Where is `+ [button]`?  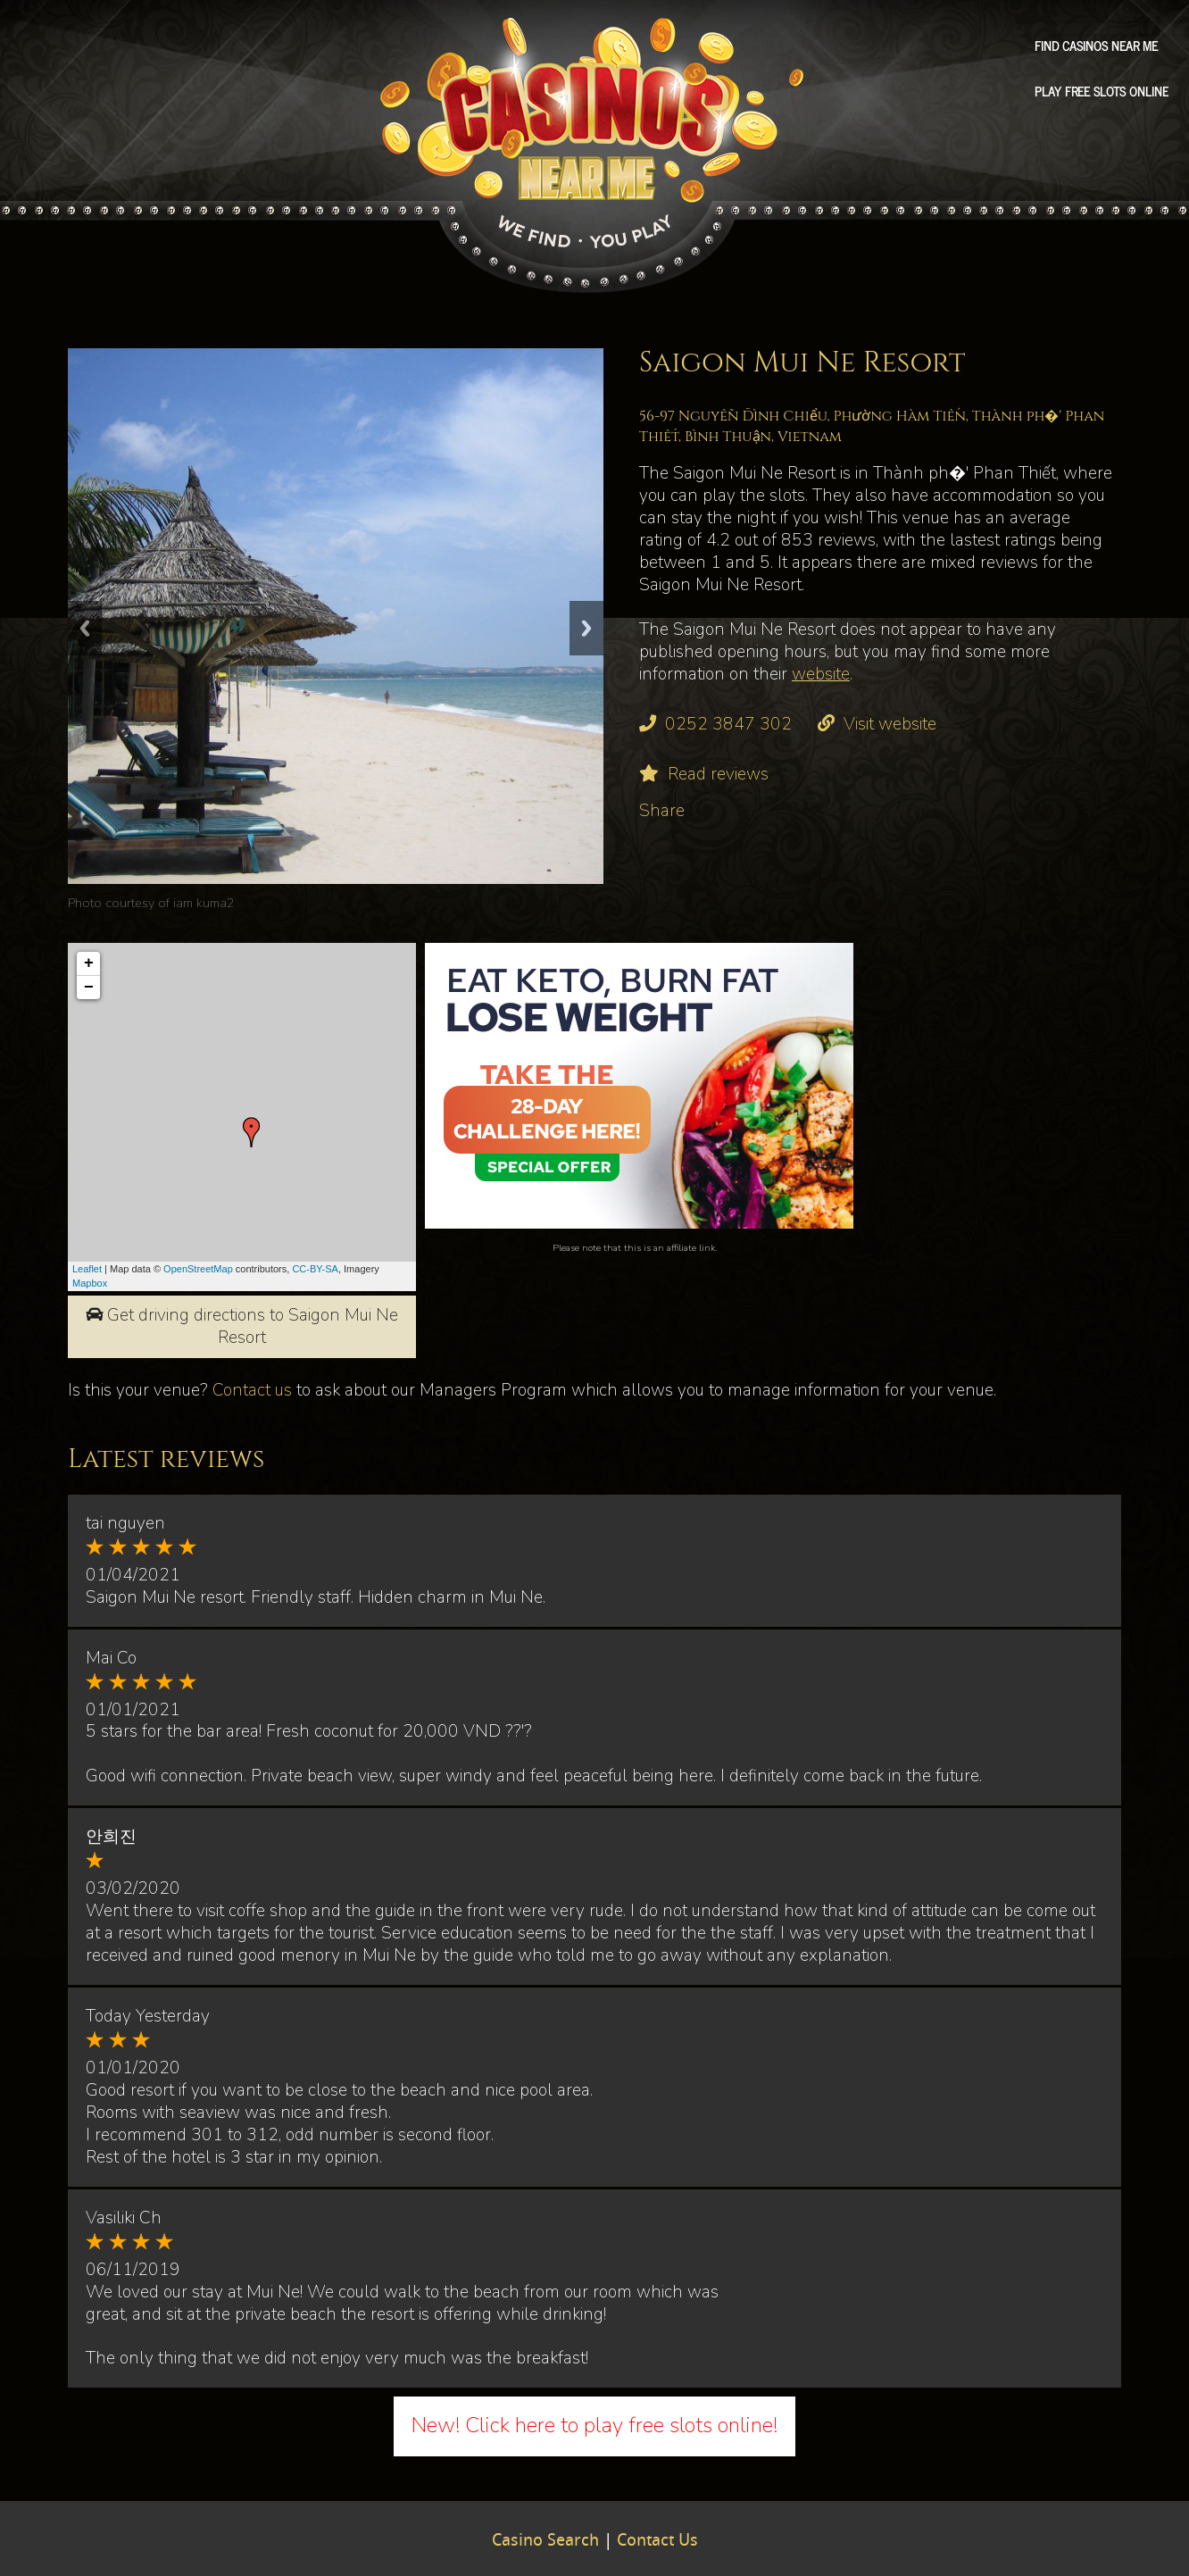
+ [button] is located at coordinates (89, 963).